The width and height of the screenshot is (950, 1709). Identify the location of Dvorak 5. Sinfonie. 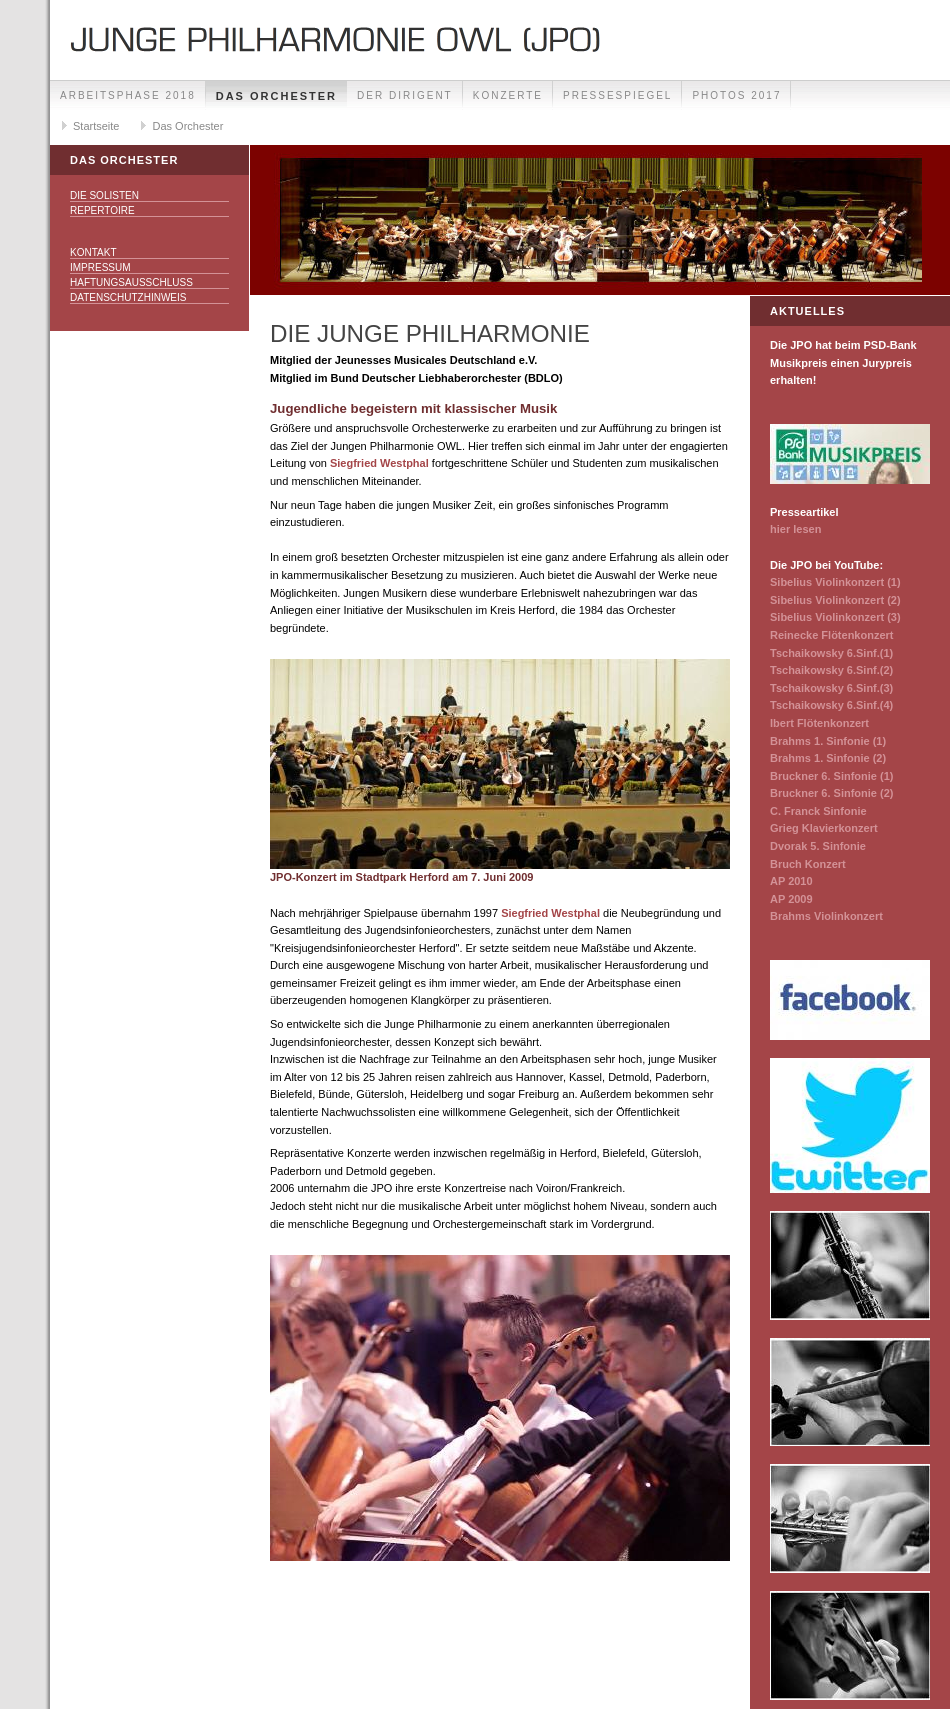
(818, 846).